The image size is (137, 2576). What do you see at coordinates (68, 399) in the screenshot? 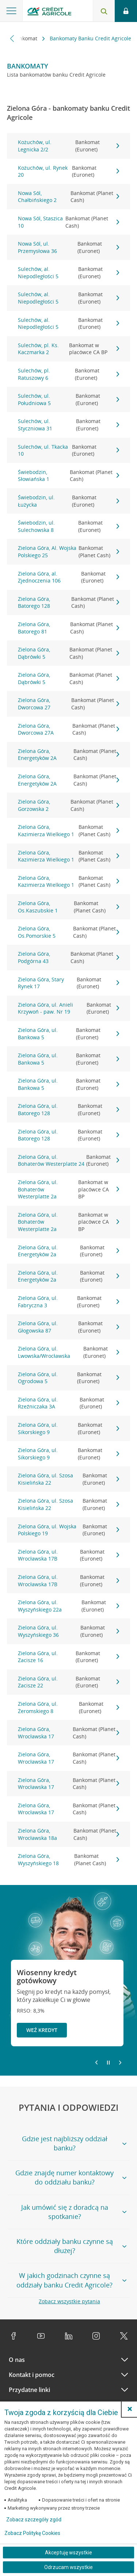
I see `Sulechów, ul. Południowa 5` at bounding box center [68, 399].